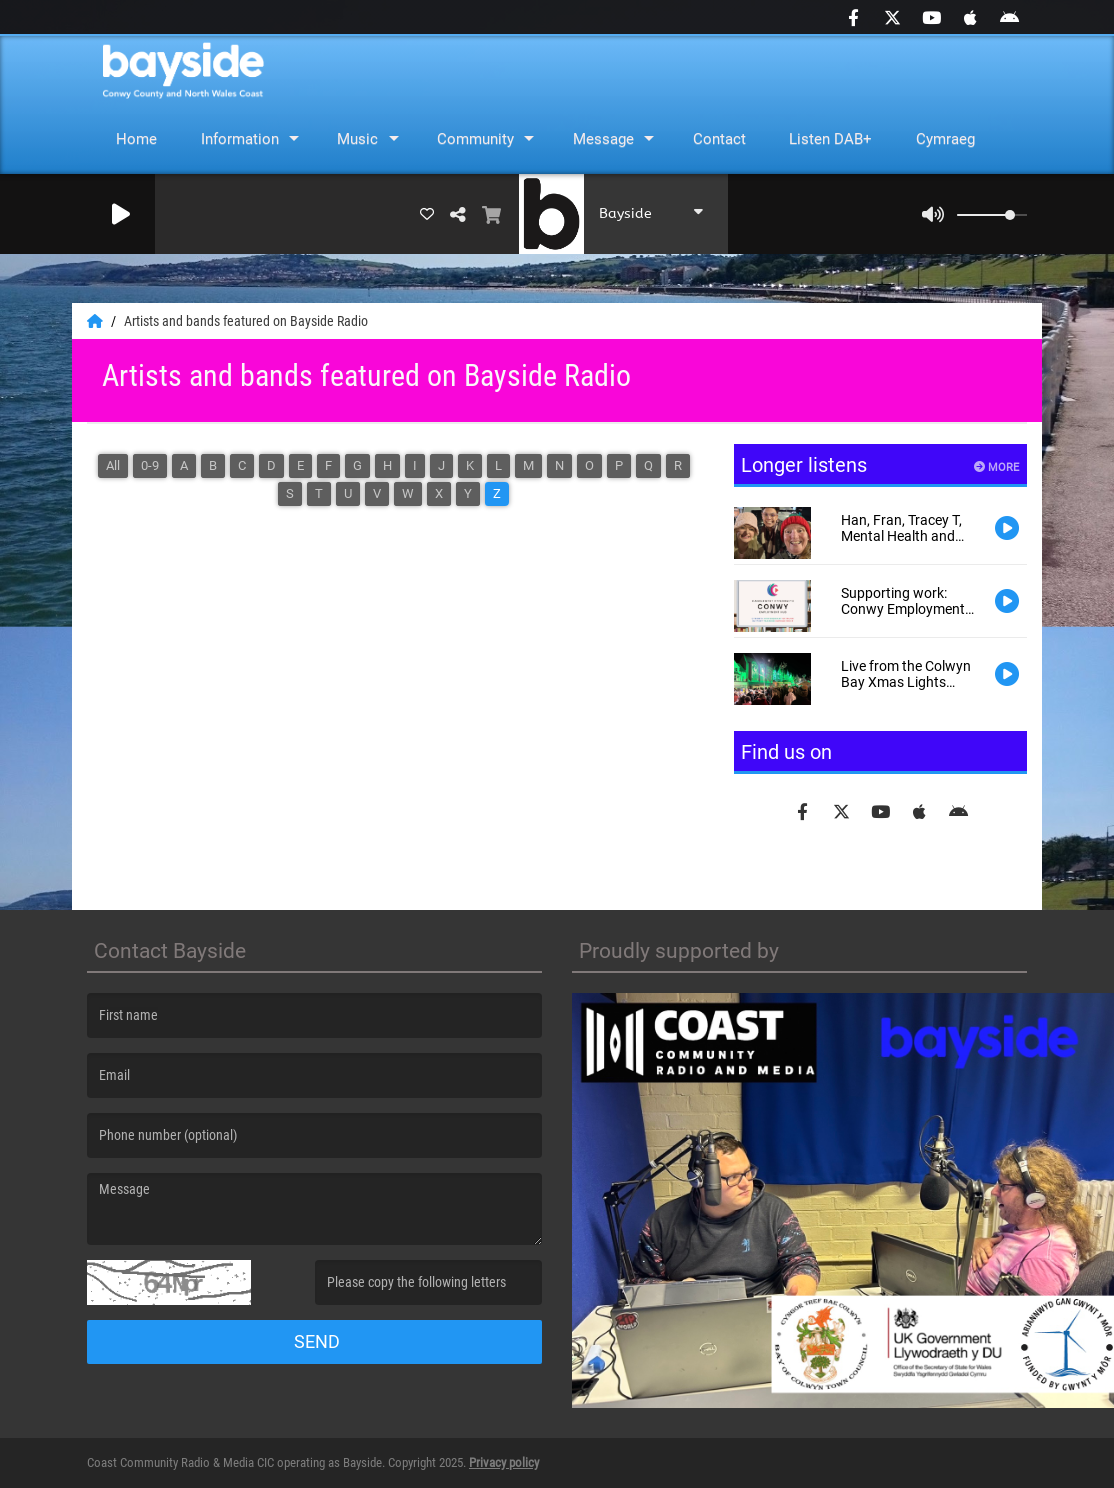  What do you see at coordinates (240, 139) in the screenshot?
I see `Information` at bounding box center [240, 139].